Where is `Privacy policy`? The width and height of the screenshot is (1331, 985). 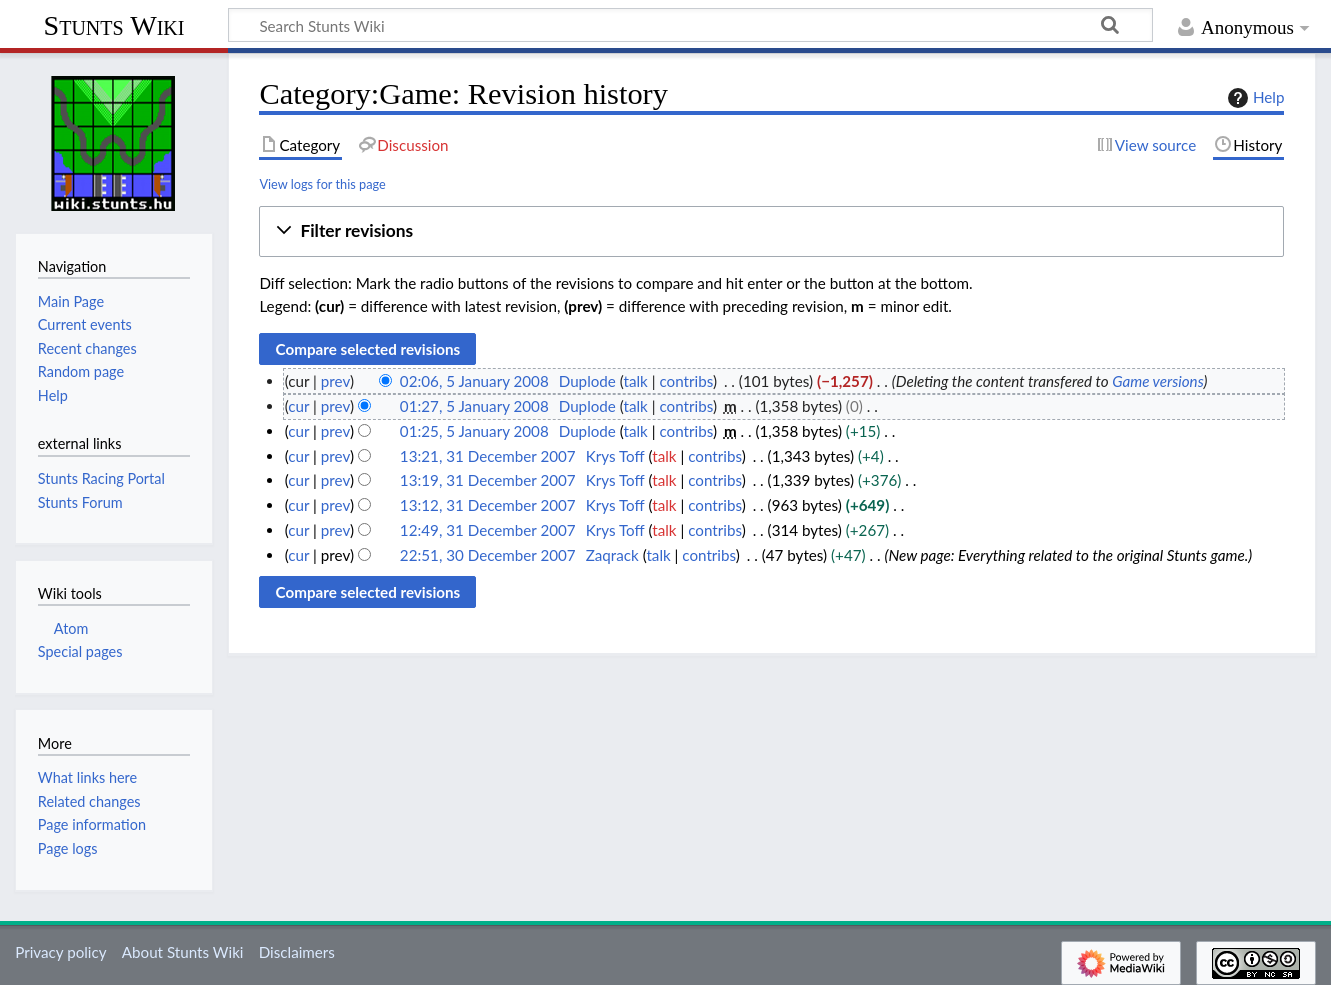 Privacy policy is located at coordinates (60, 952).